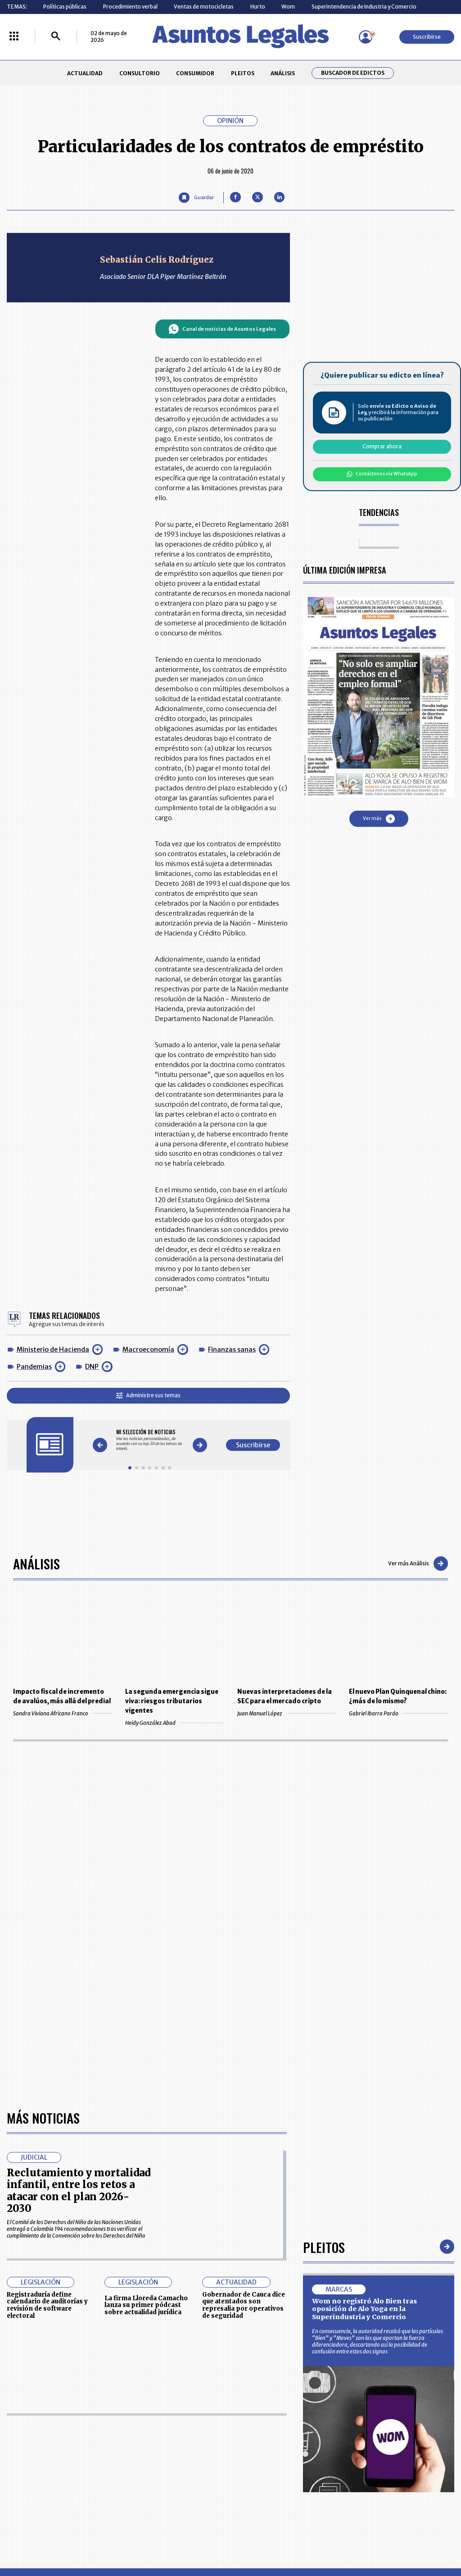 The height and width of the screenshot is (2576, 461). Describe the element at coordinates (398, 1713) in the screenshot. I see `Gabriel Ibarra Pardo` at that location.